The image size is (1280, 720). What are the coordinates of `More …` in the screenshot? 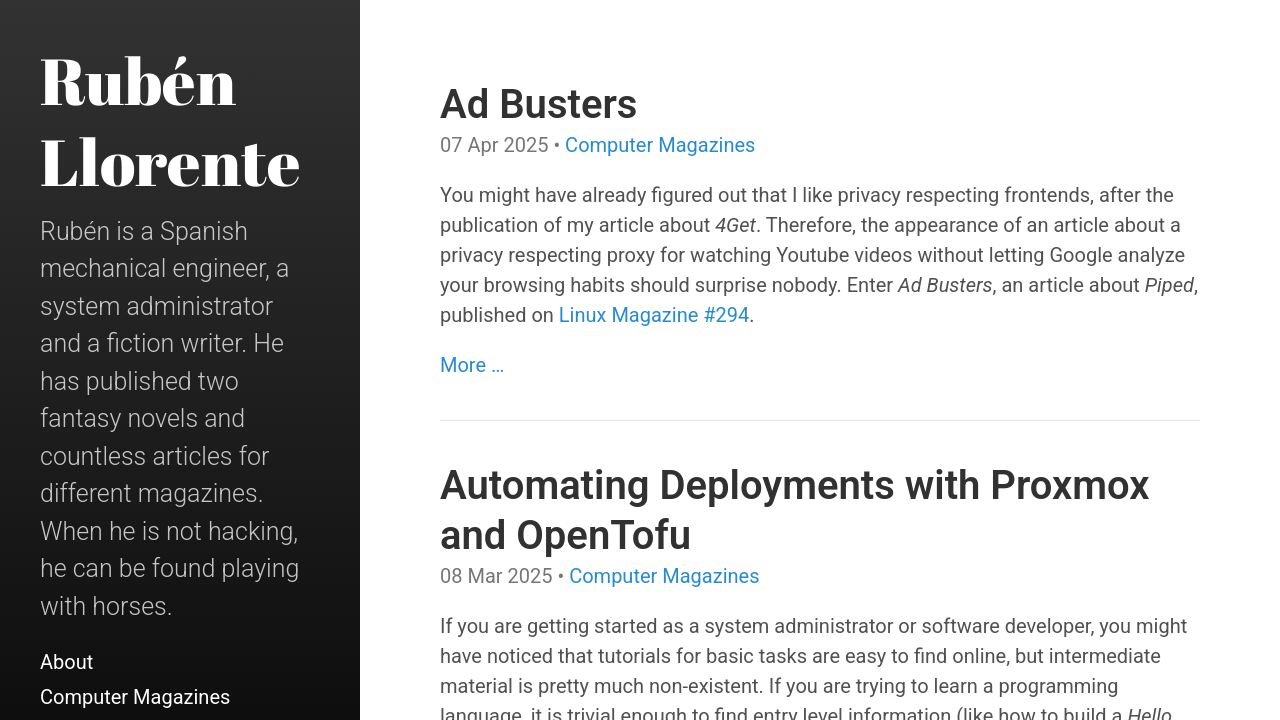 It's located at (472, 365).